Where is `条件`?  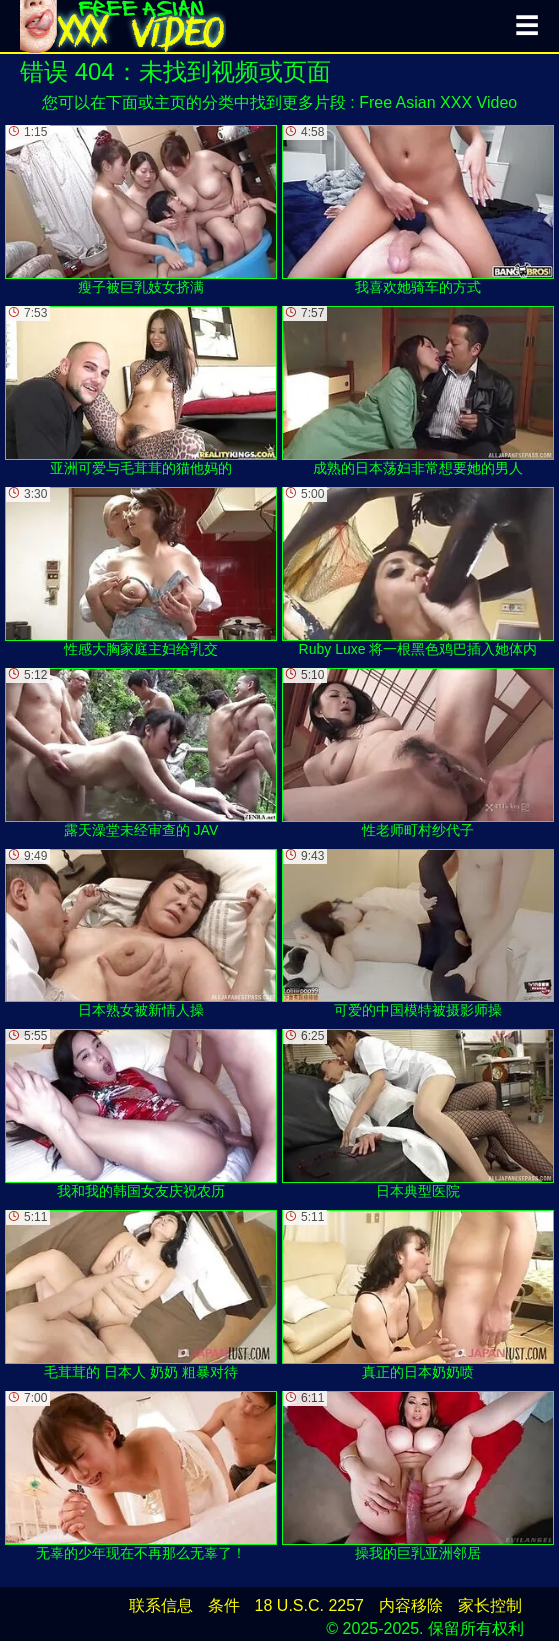 条件 is located at coordinates (224, 1605).